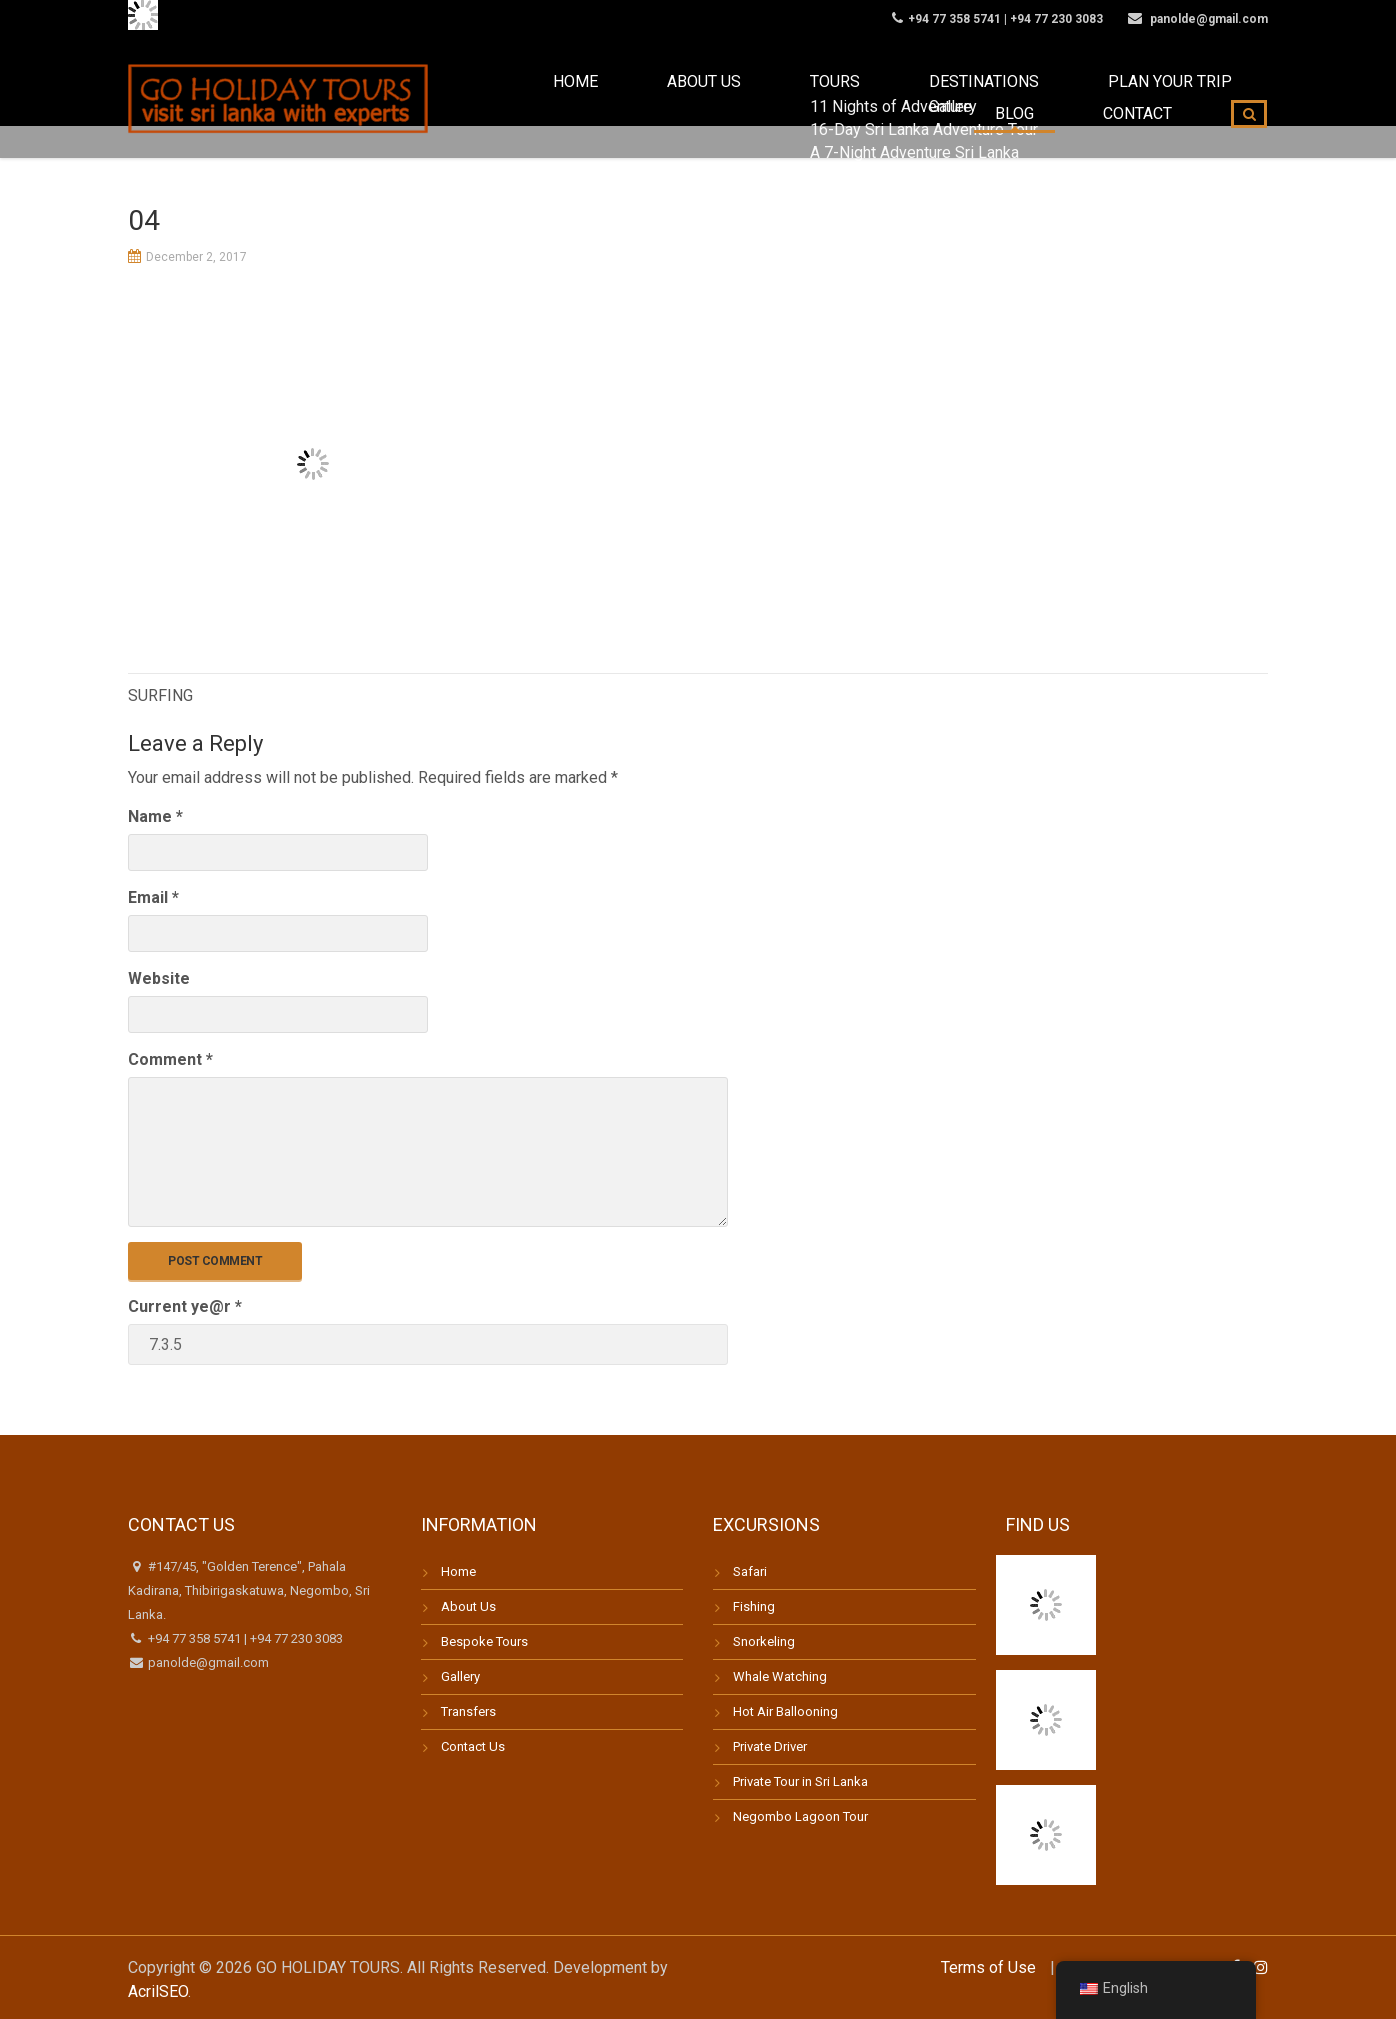  Describe the element at coordinates (1154, 99) in the screenshot. I see `Contact` at that location.